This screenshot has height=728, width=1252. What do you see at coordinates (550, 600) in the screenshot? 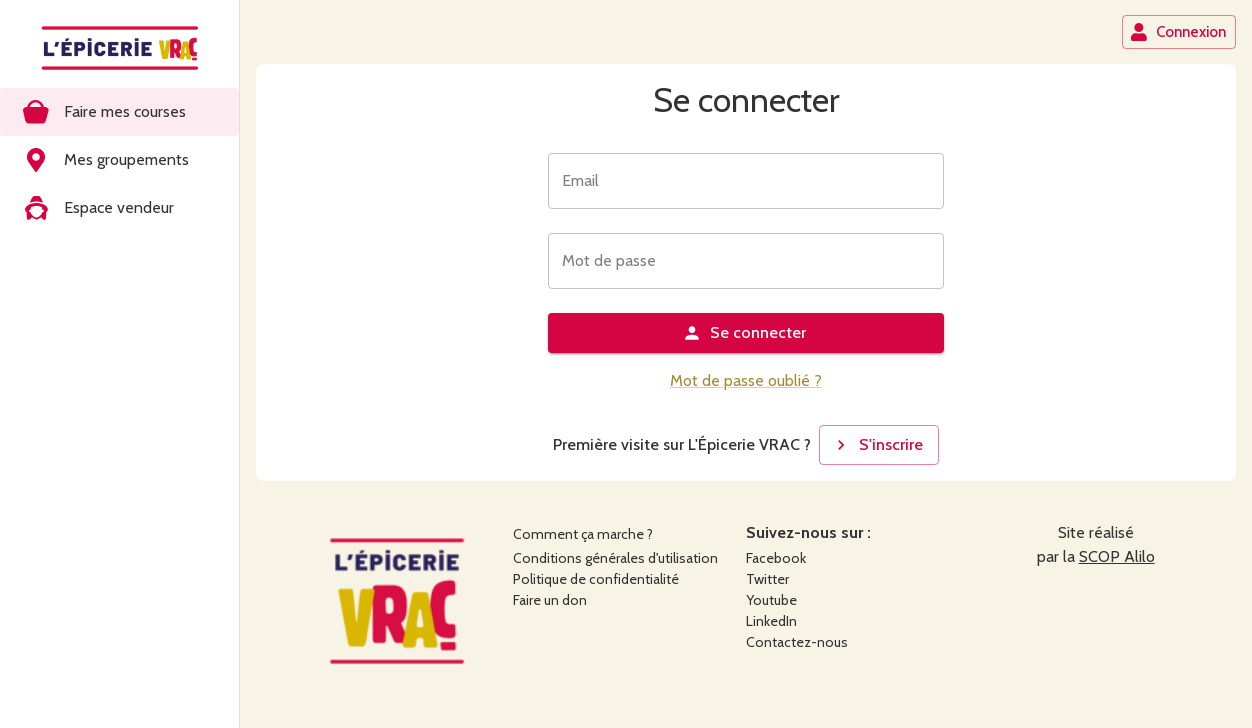
I see `Faire un don` at bounding box center [550, 600].